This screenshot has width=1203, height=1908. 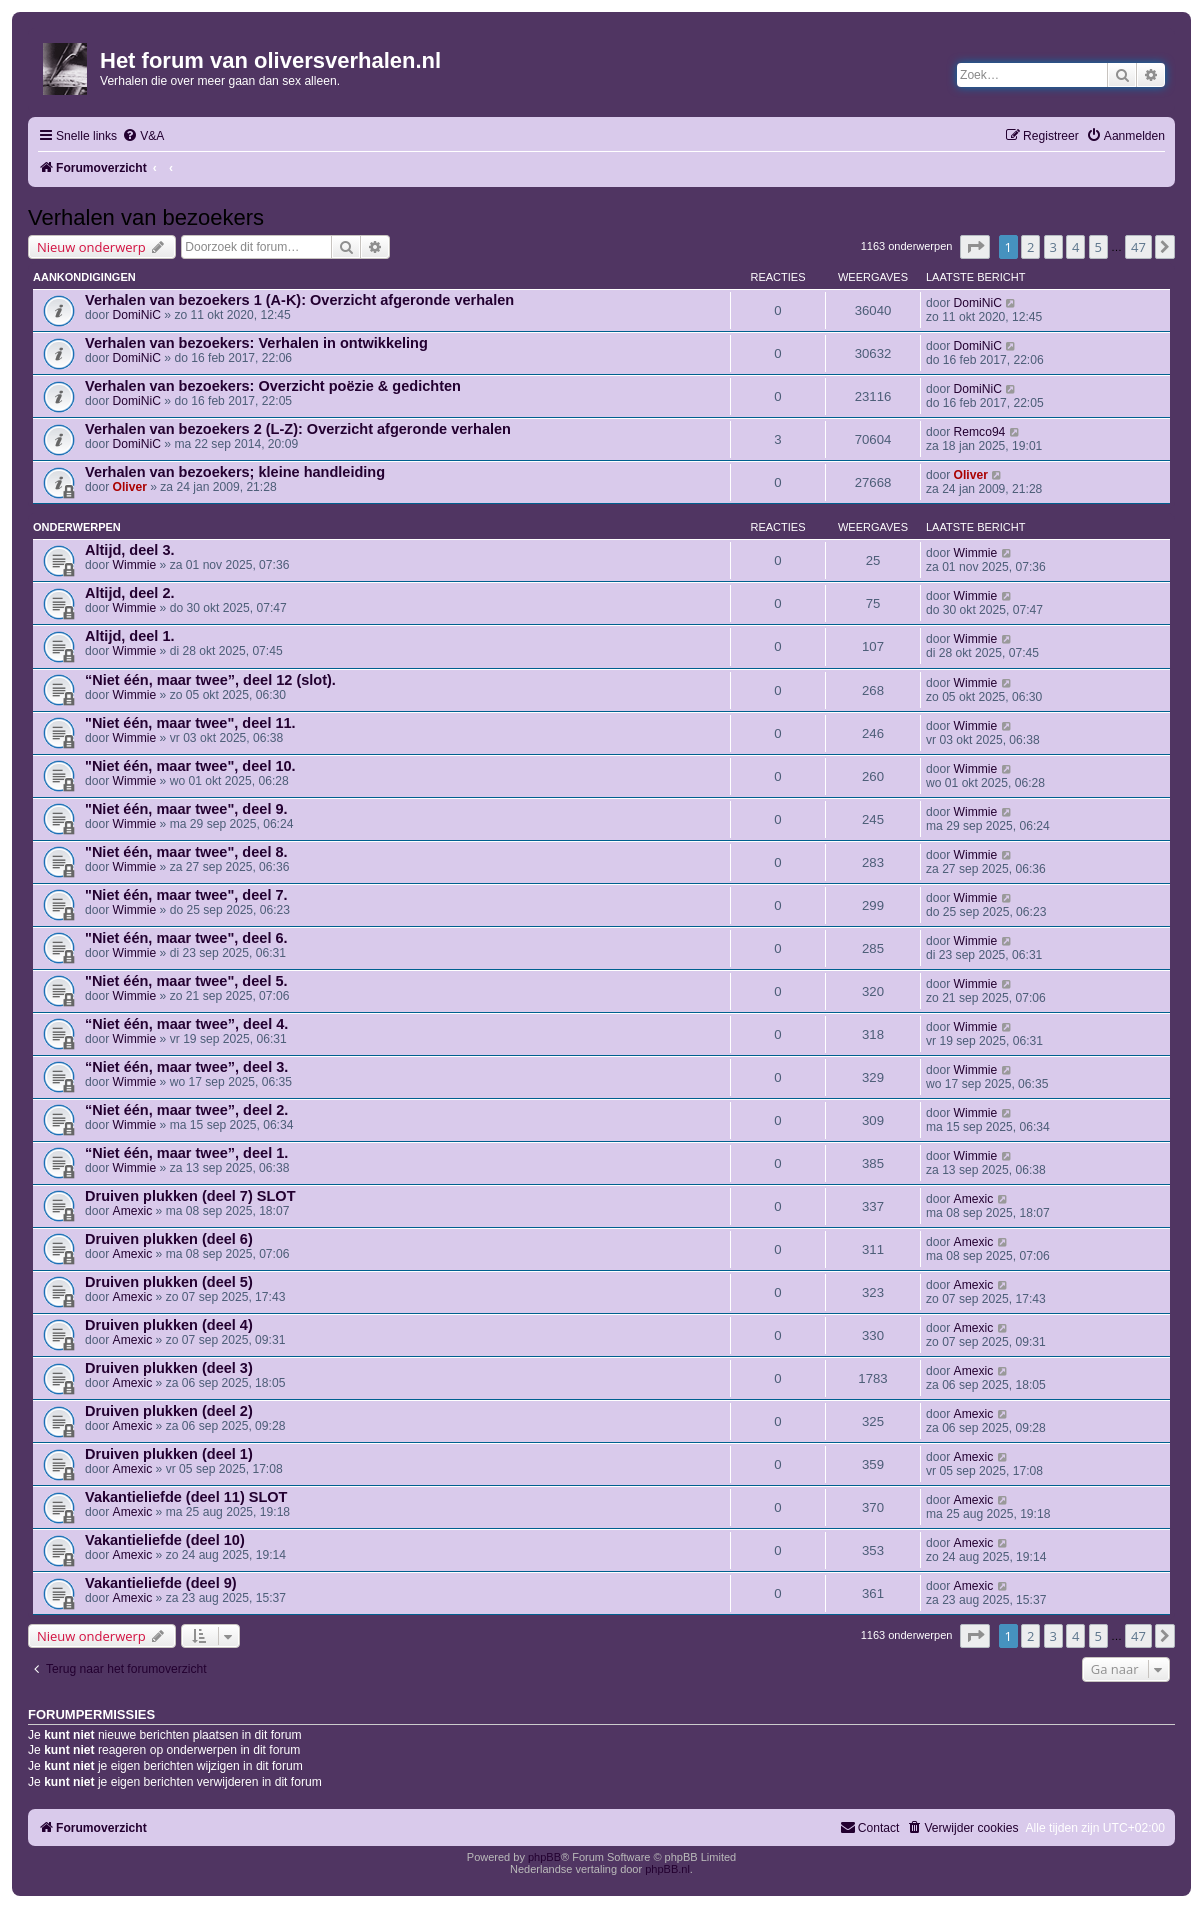 What do you see at coordinates (143, 136) in the screenshot?
I see `[menuitem]` at bounding box center [143, 136].